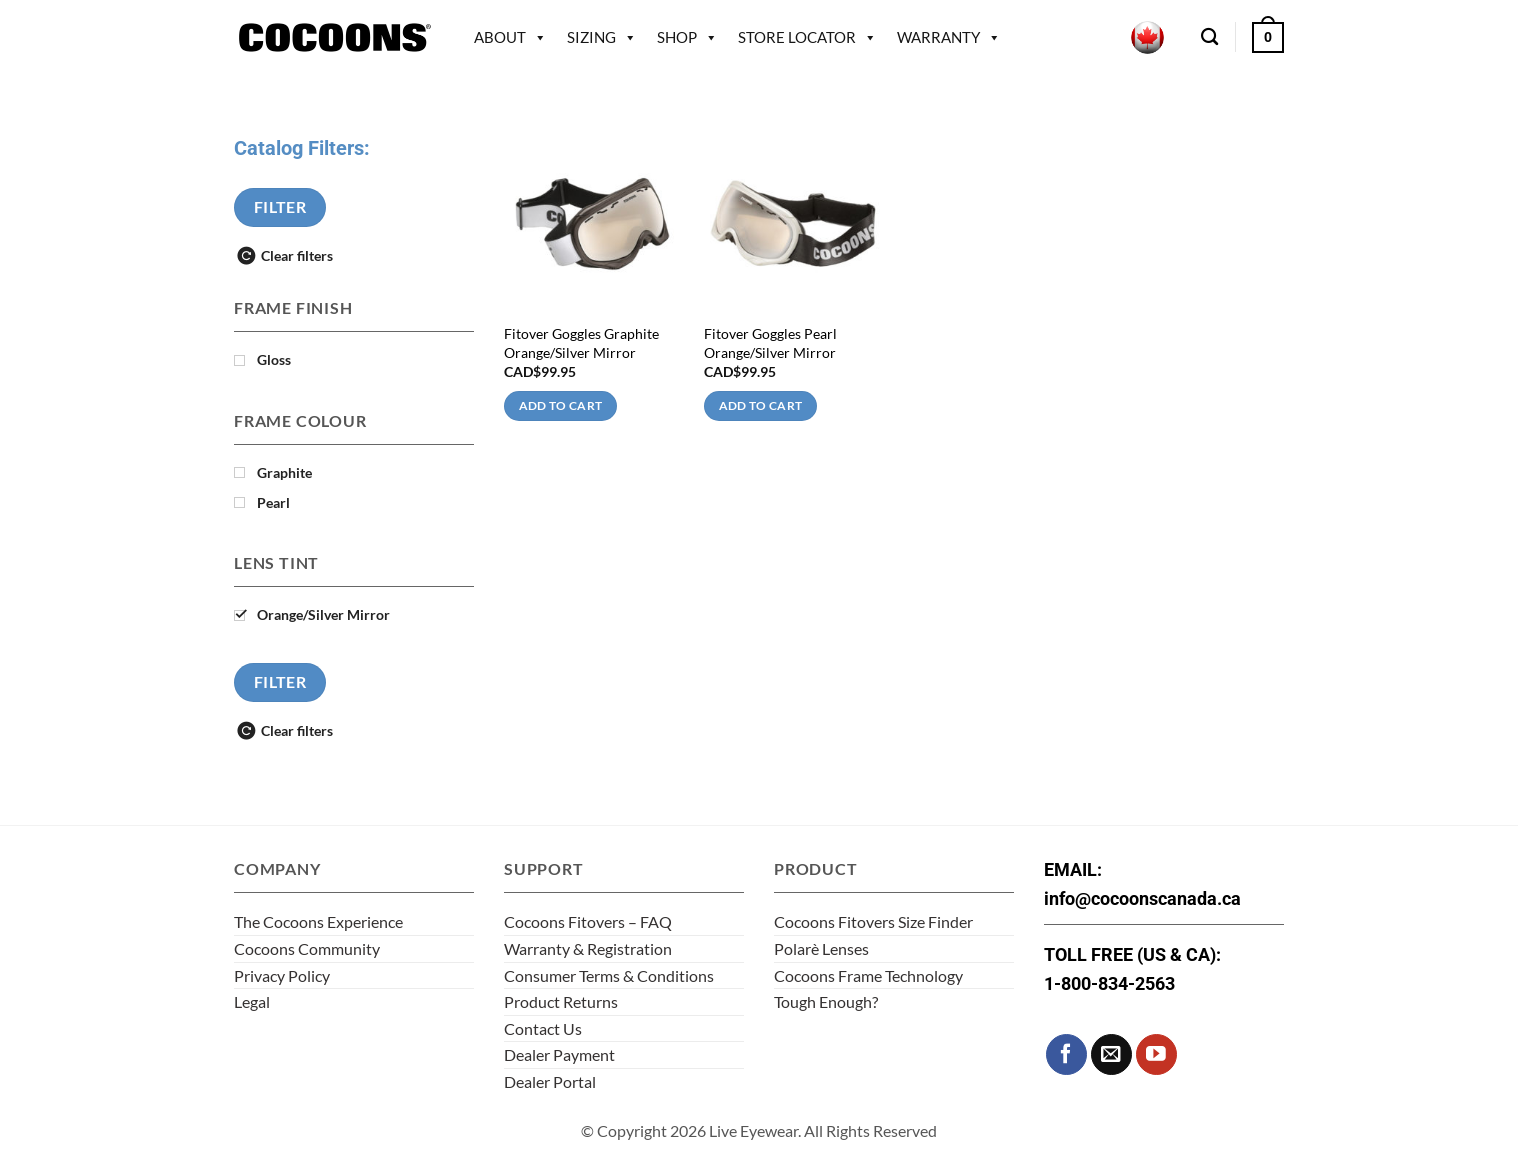 The image size is (1518, 1169). What do you see at coordinates (873, 921) in the screenshot?
I see `Cocoons Fitovers Size Finder` at bounding box center [873, 921].